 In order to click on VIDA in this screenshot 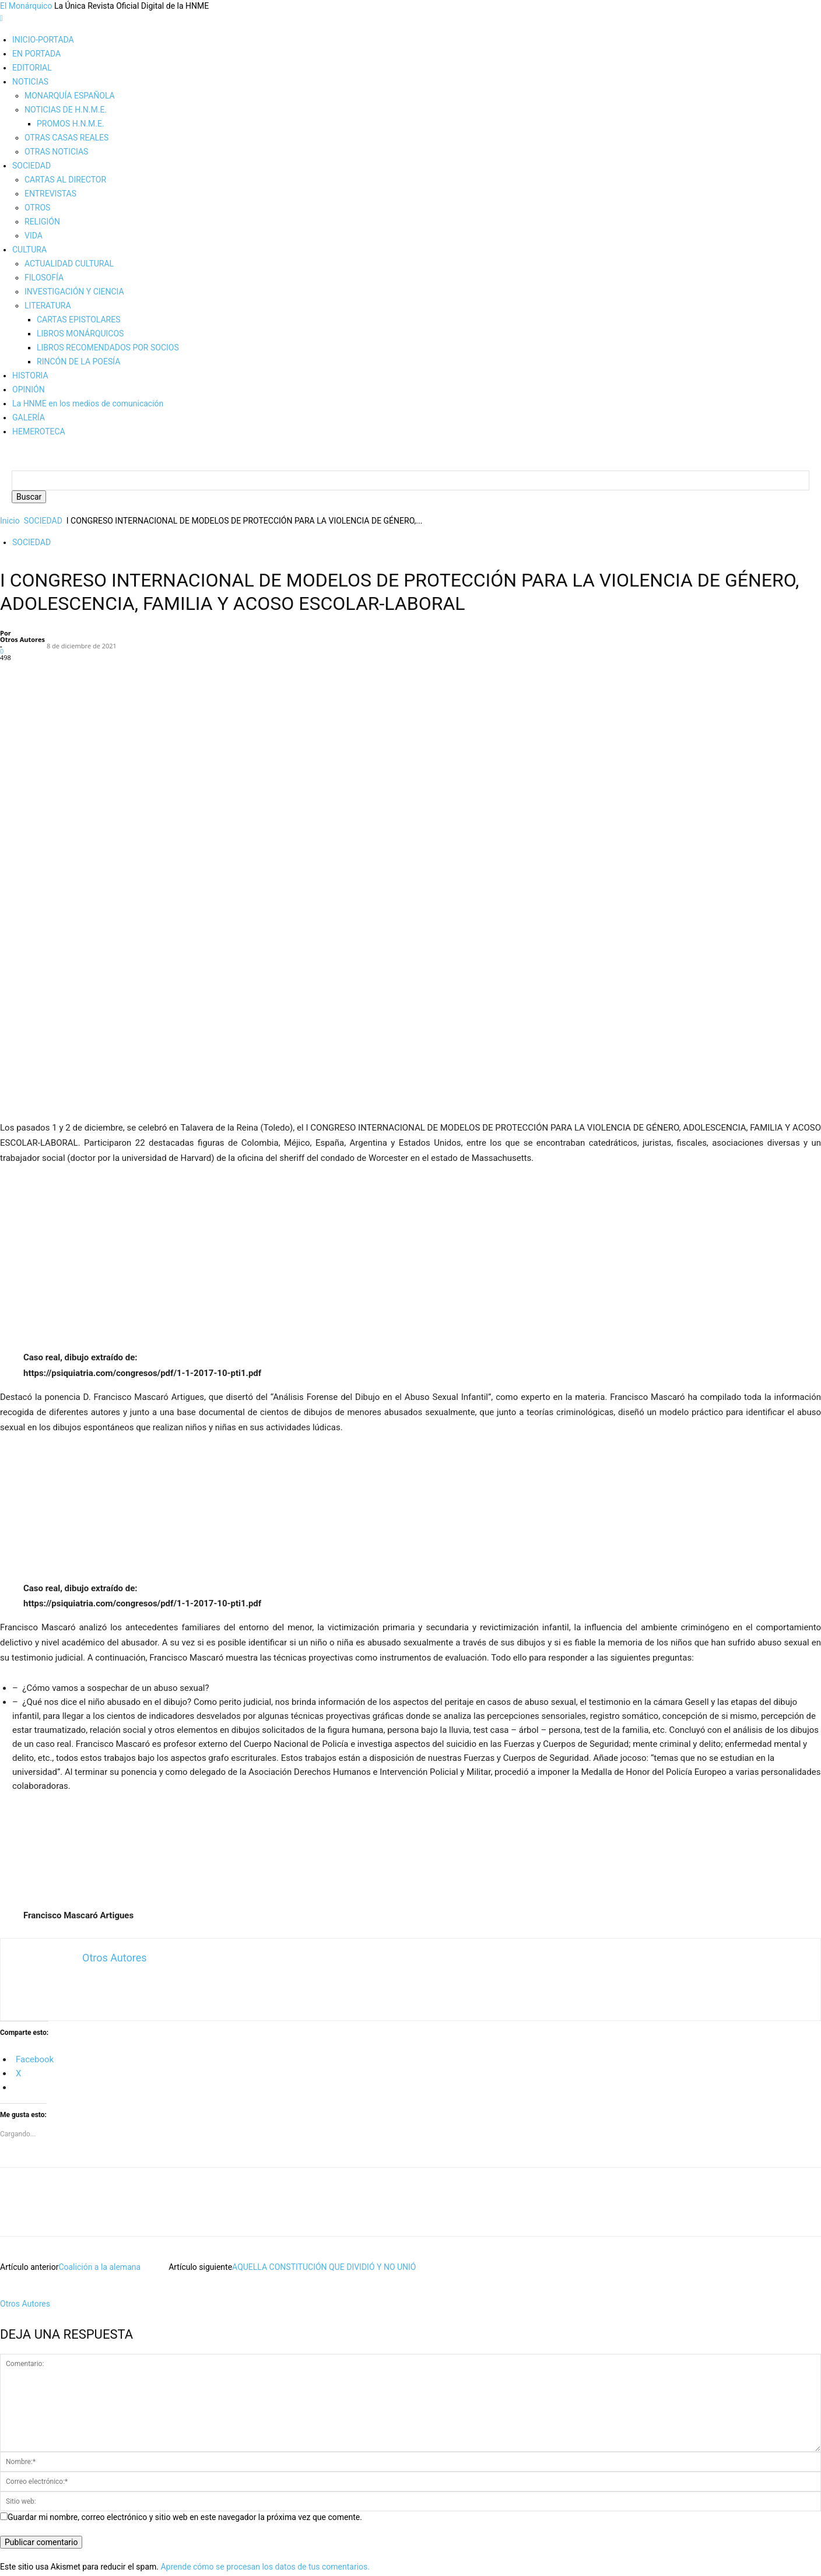, I will do `click(33, 235)`.